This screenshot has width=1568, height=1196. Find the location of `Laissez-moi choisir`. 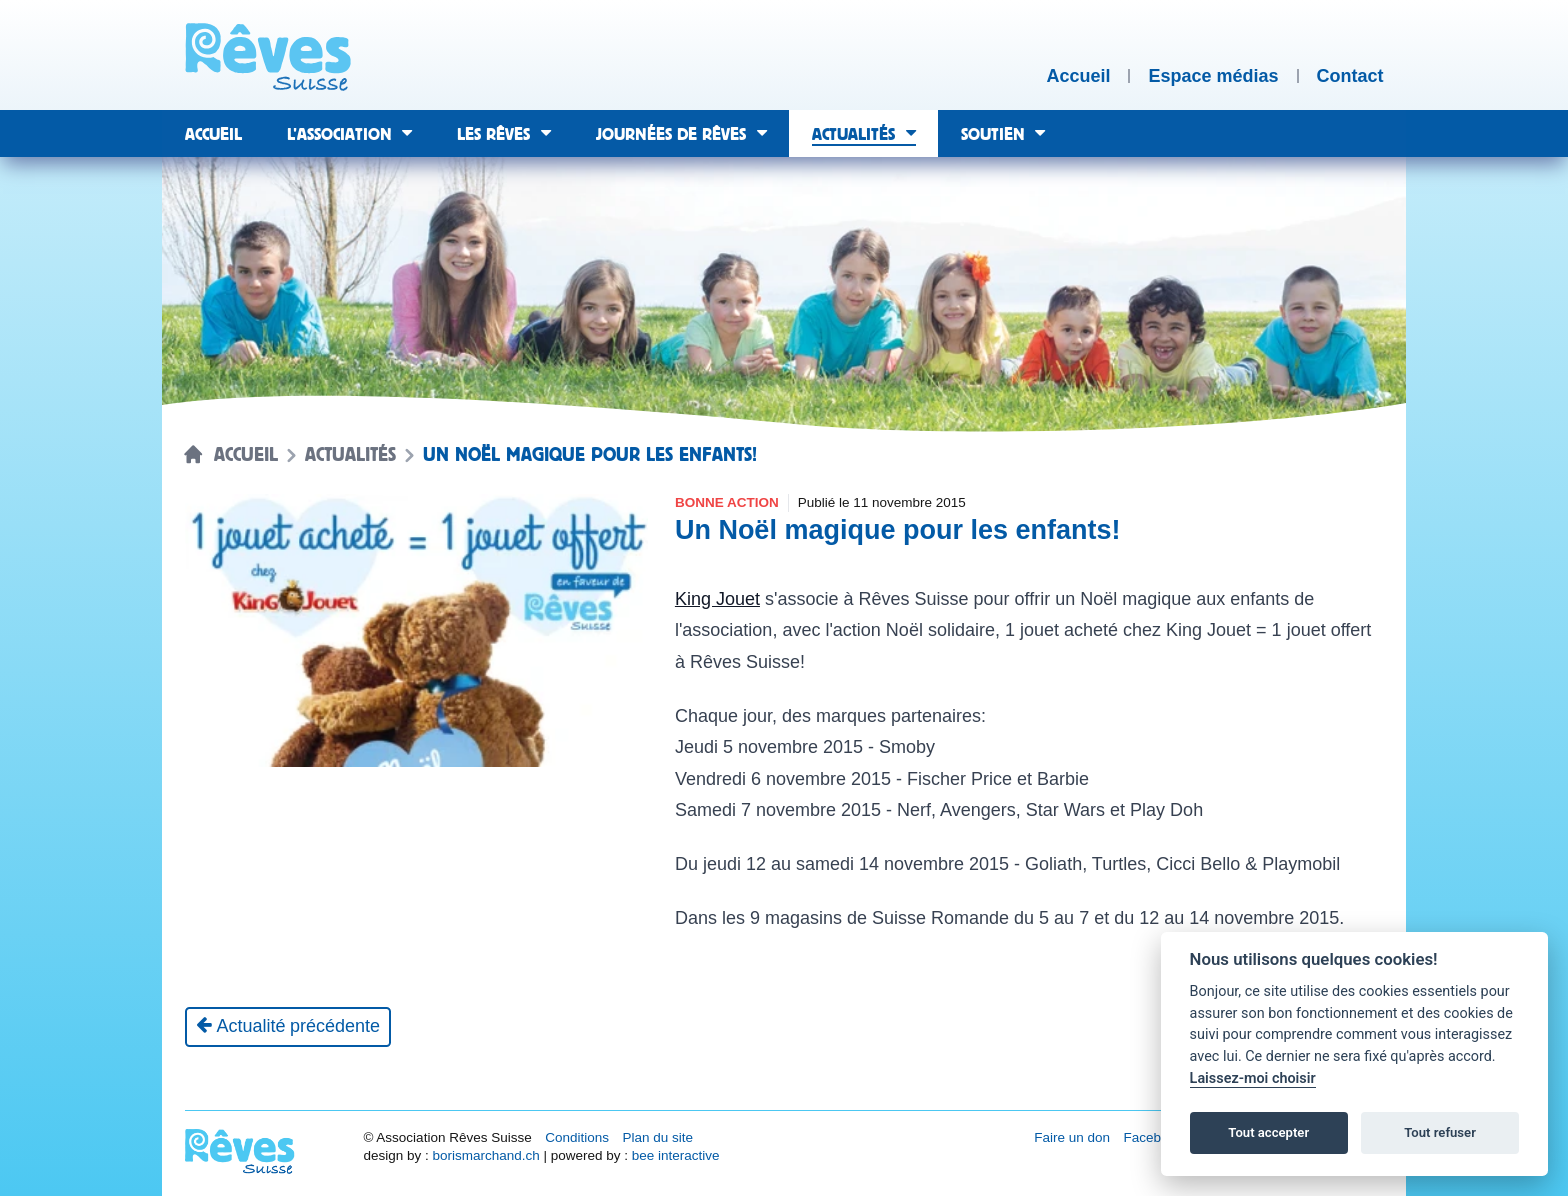

Laissez-moi choisir is located at coordinates (1253, 1078).